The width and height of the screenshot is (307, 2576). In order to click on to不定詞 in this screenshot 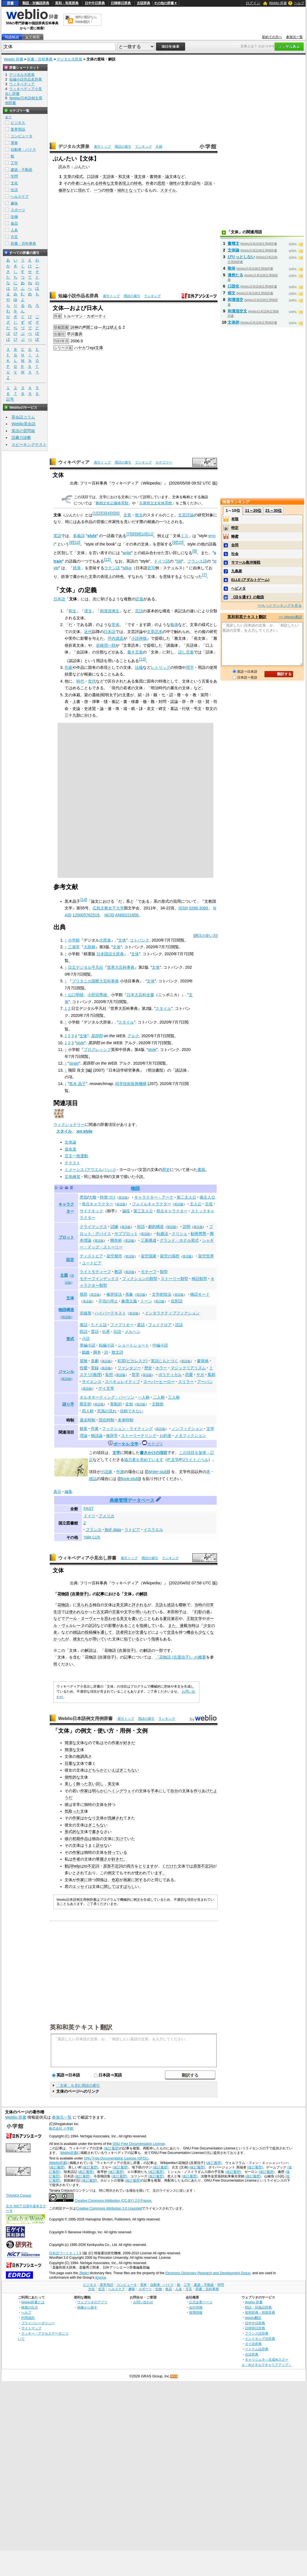, I will do `click(91, 1866)`.